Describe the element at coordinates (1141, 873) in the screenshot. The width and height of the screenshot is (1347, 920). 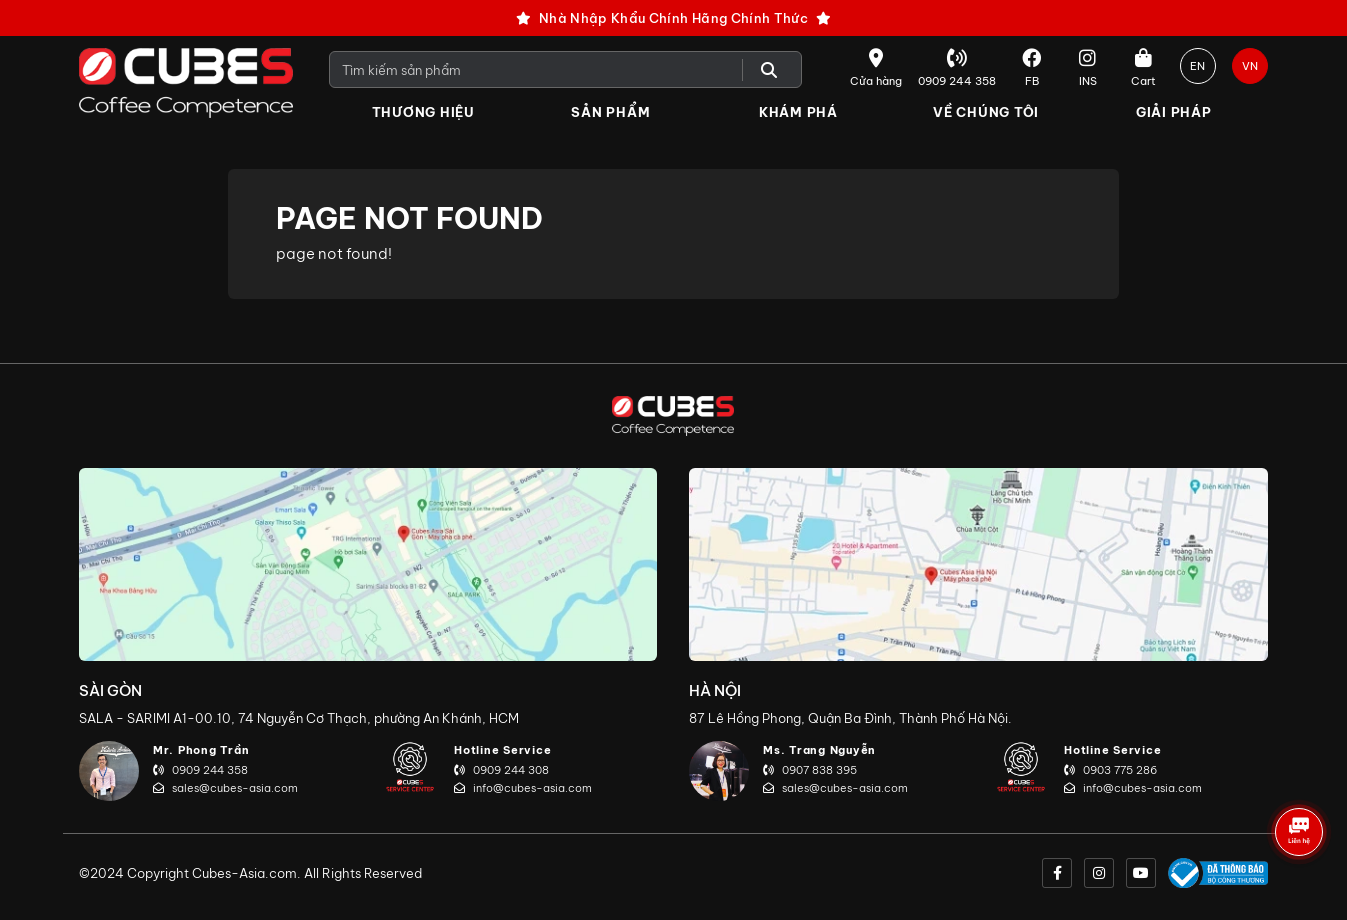
I see `[youtube]` at that location.